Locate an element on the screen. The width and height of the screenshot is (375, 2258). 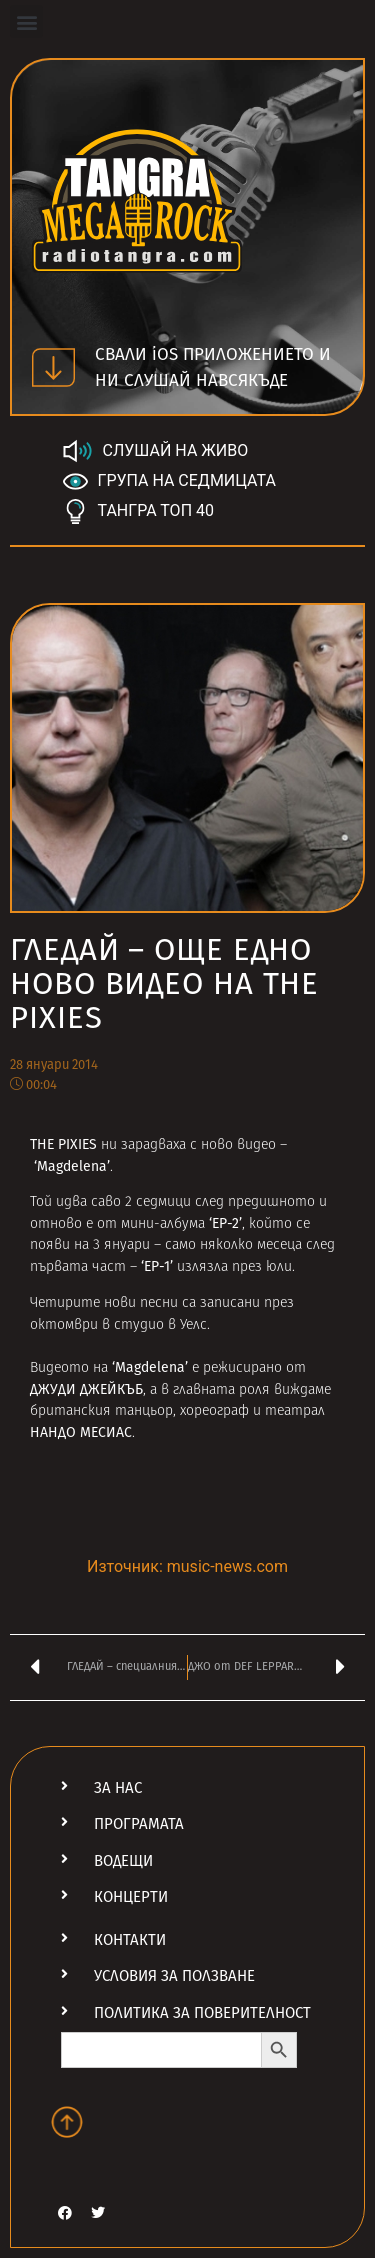
[button] is located at coordinates (26, 21).